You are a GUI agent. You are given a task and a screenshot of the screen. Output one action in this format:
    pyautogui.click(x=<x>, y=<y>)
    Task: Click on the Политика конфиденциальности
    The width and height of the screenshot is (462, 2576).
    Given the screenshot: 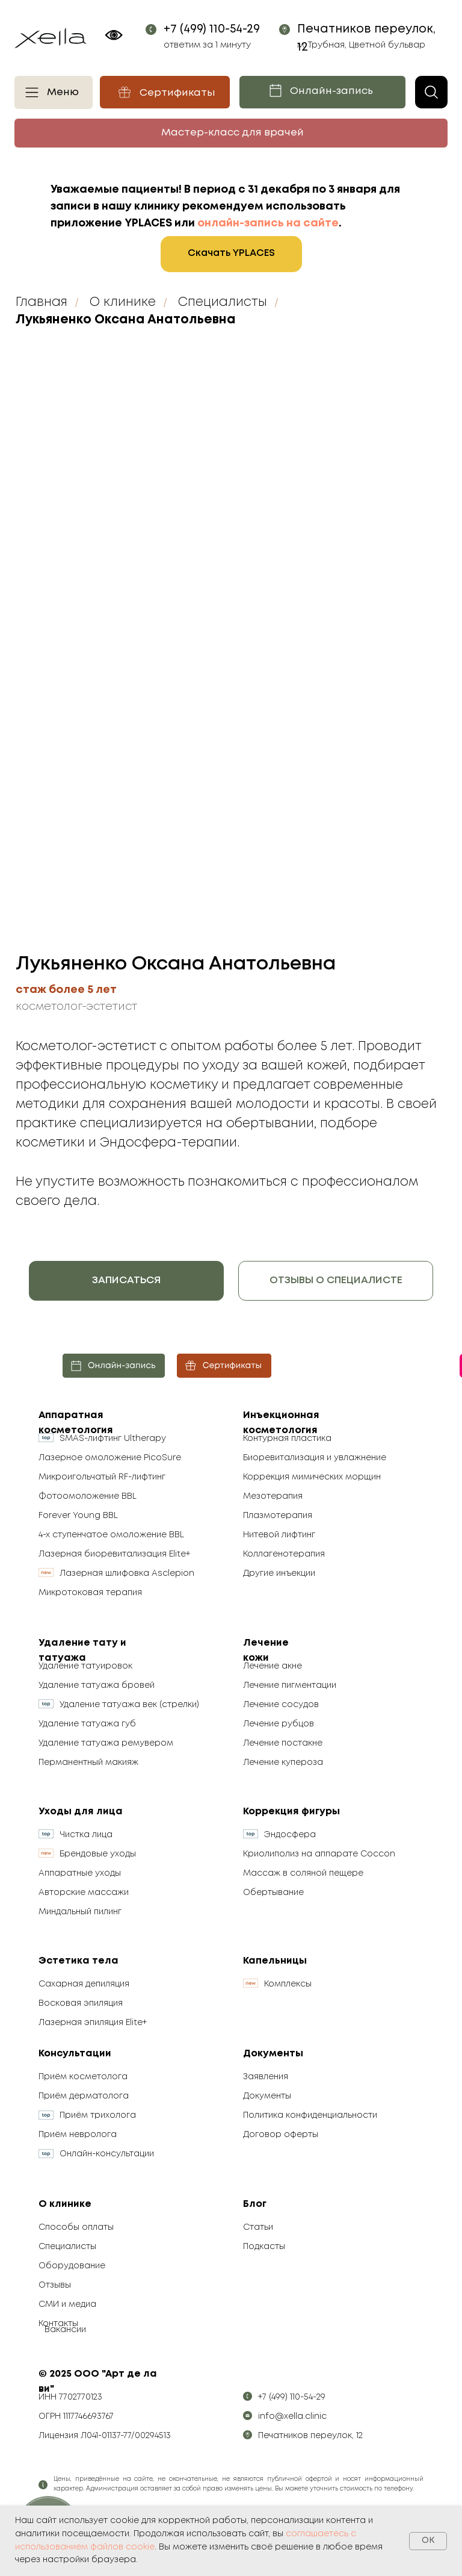 What is the action you would take?
    pyautogui.click(x=310, y=2115)
    